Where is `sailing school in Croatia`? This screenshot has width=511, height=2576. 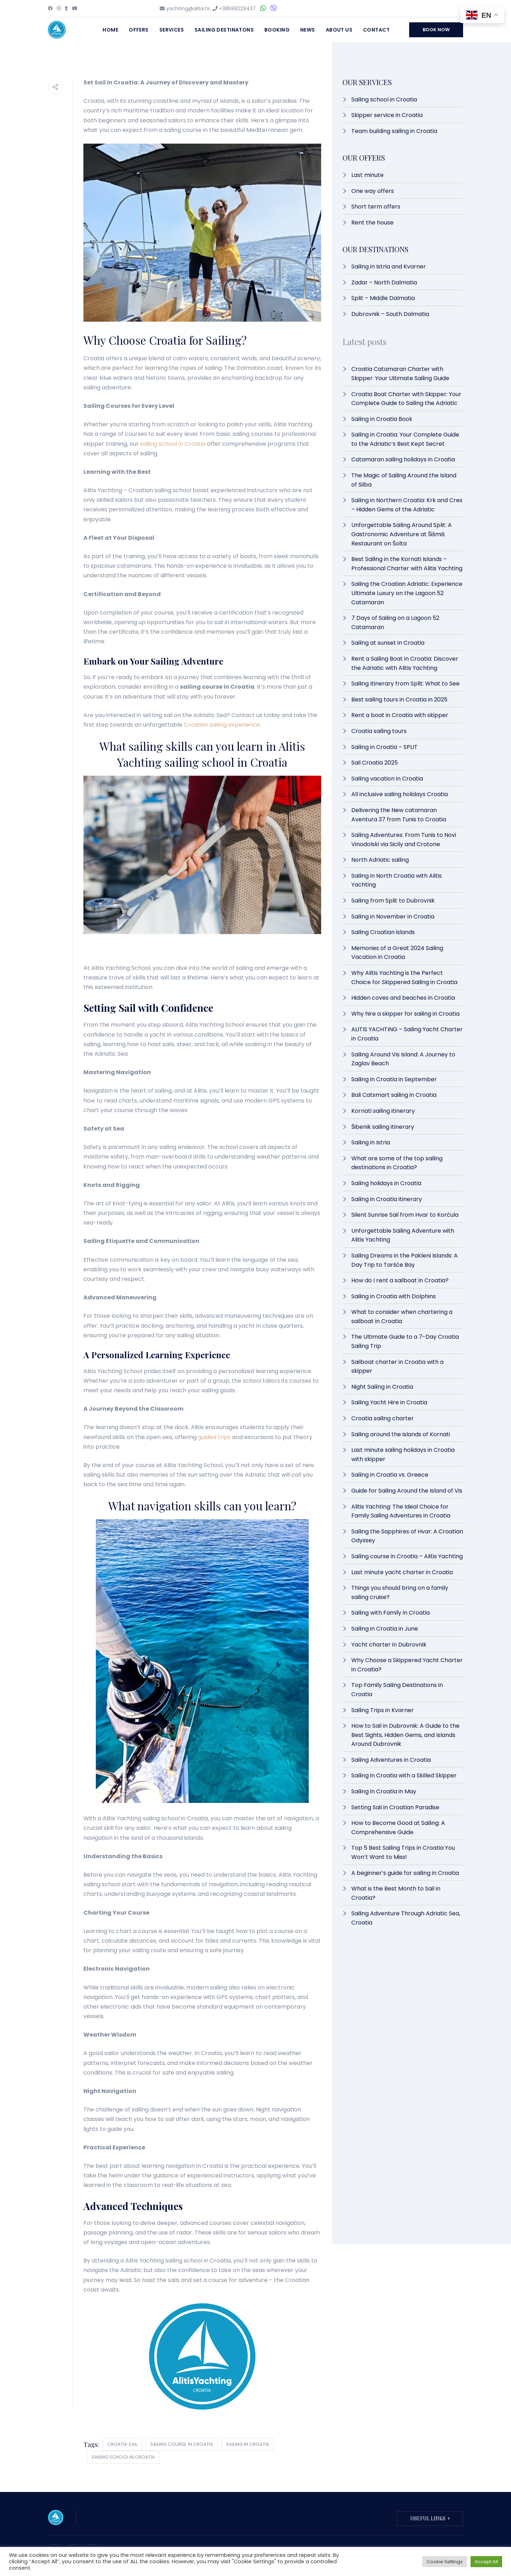 sailing school in Croatia is located at coordinates (172, 444).